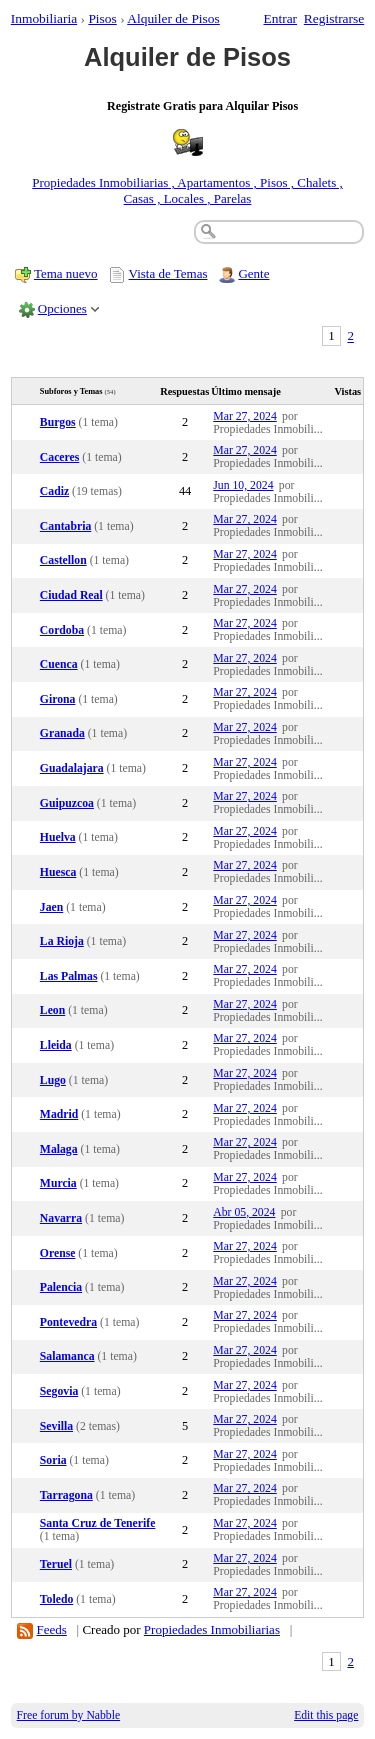 The width and height of the screenshot is (375, 1739). I want to click on Jaen, so click(51, 907).